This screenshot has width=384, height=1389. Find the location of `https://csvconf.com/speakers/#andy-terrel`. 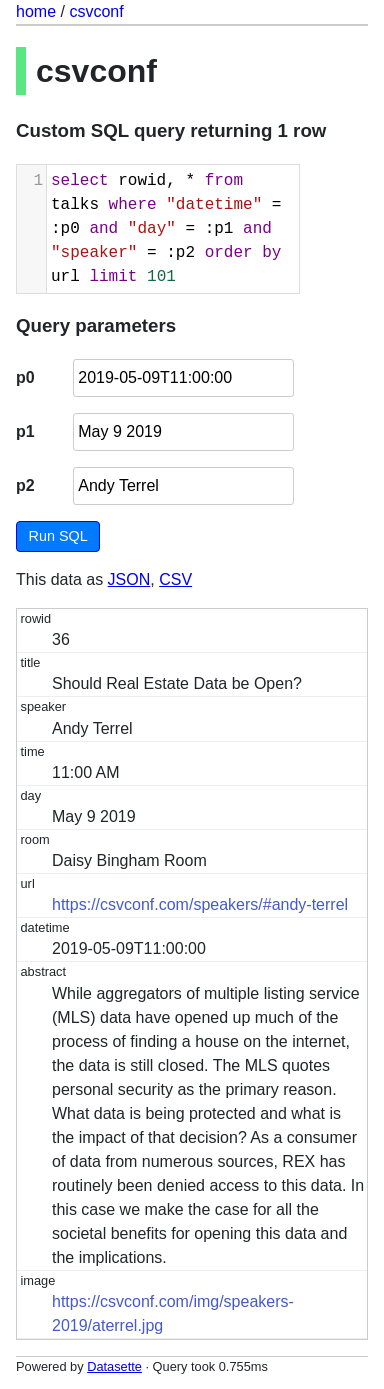

https://csvconf.com/speakers/#andy-terrel is located at coordinates (200, 904).